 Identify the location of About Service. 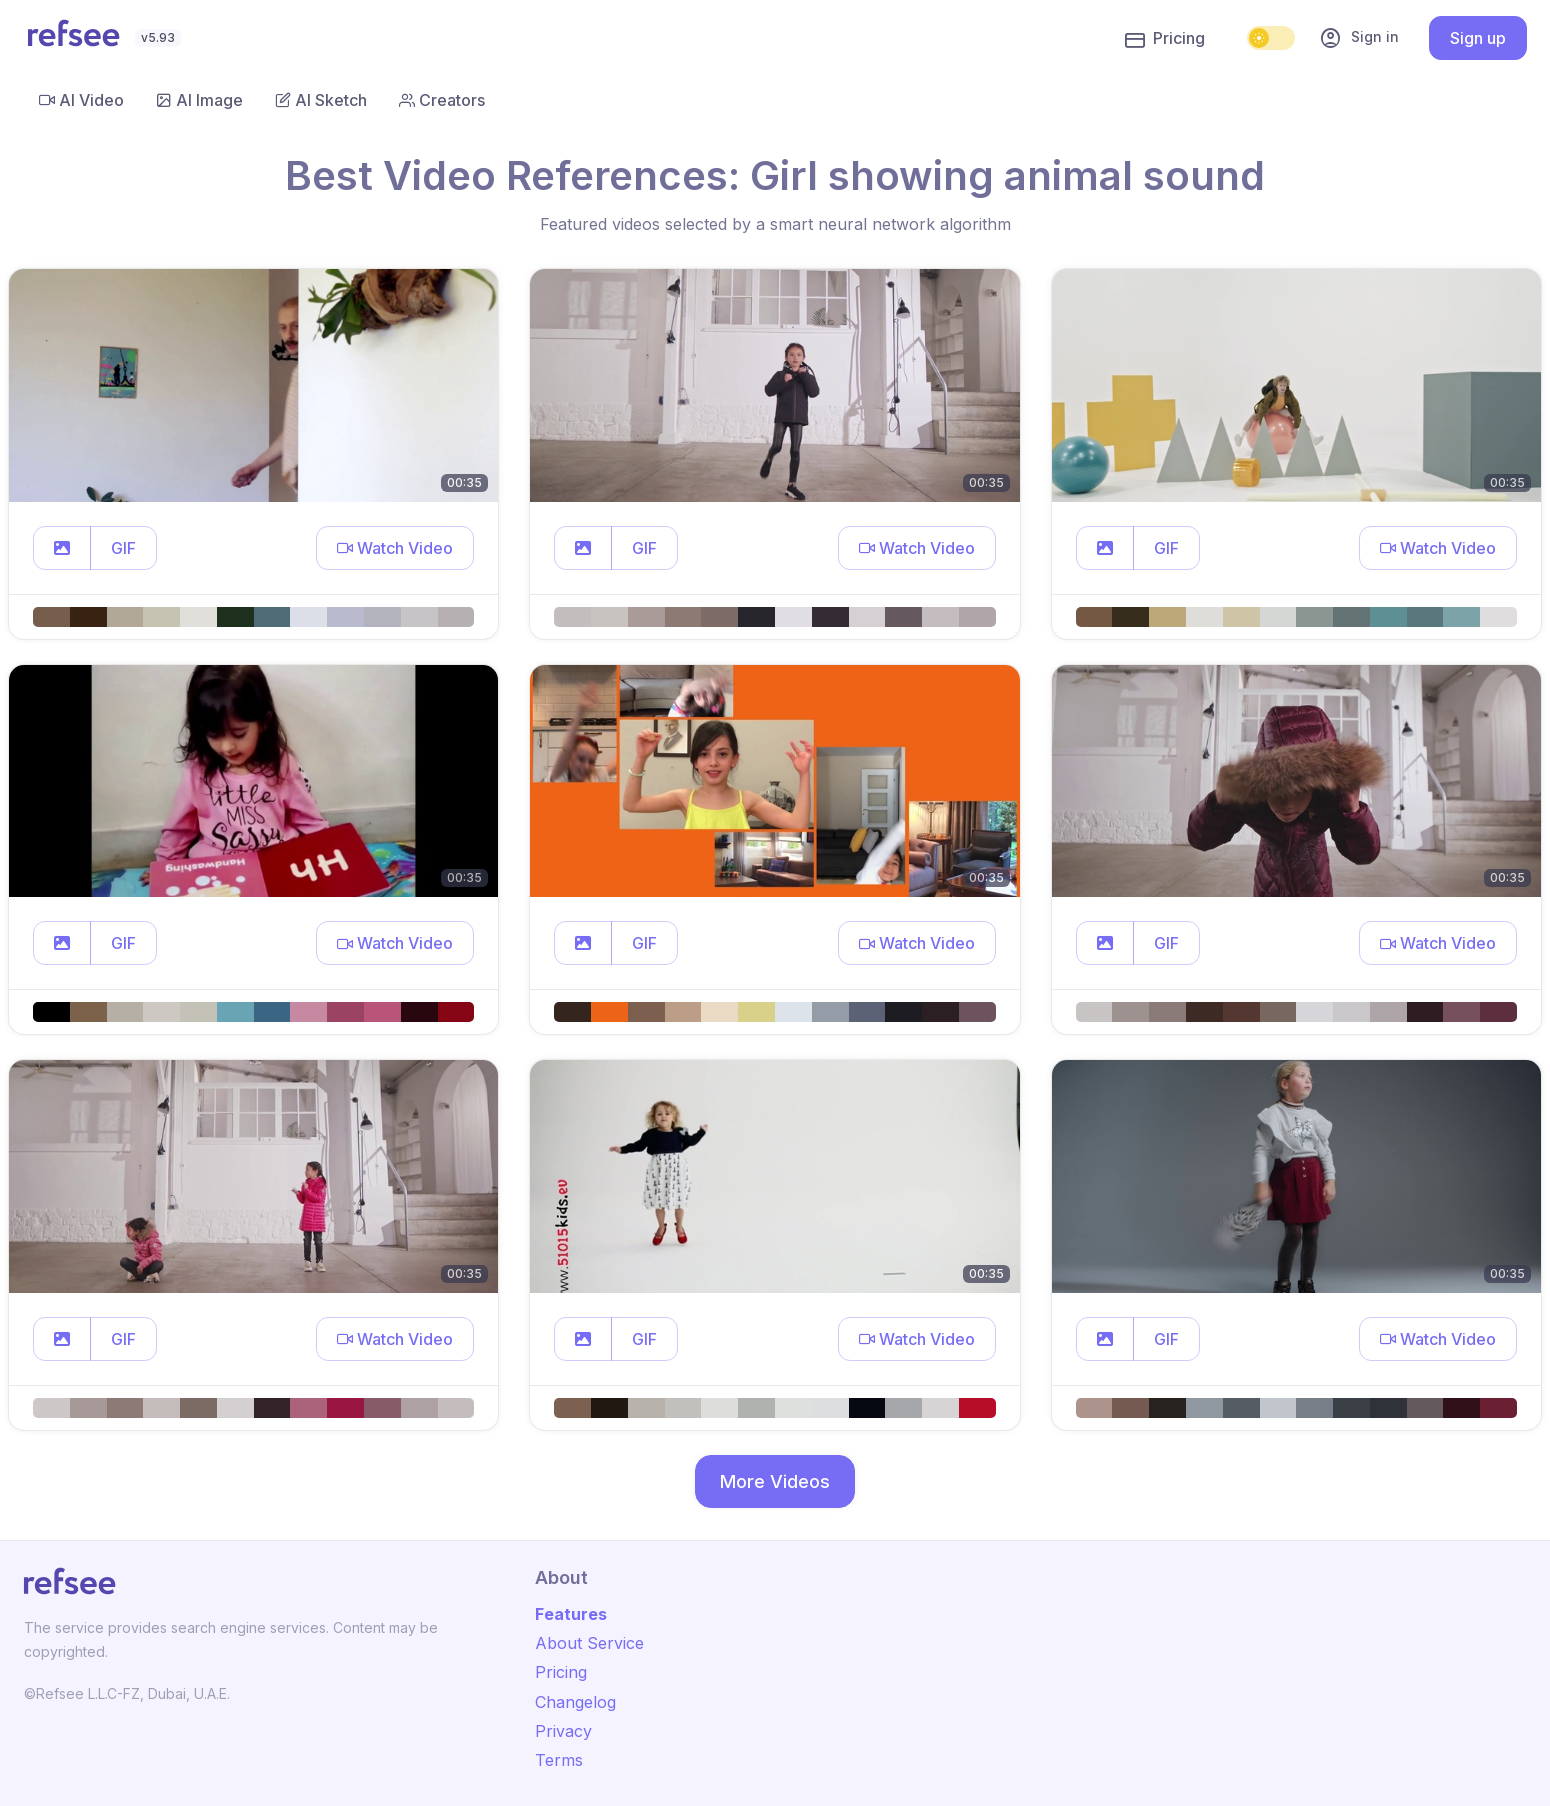
(589, 1643).